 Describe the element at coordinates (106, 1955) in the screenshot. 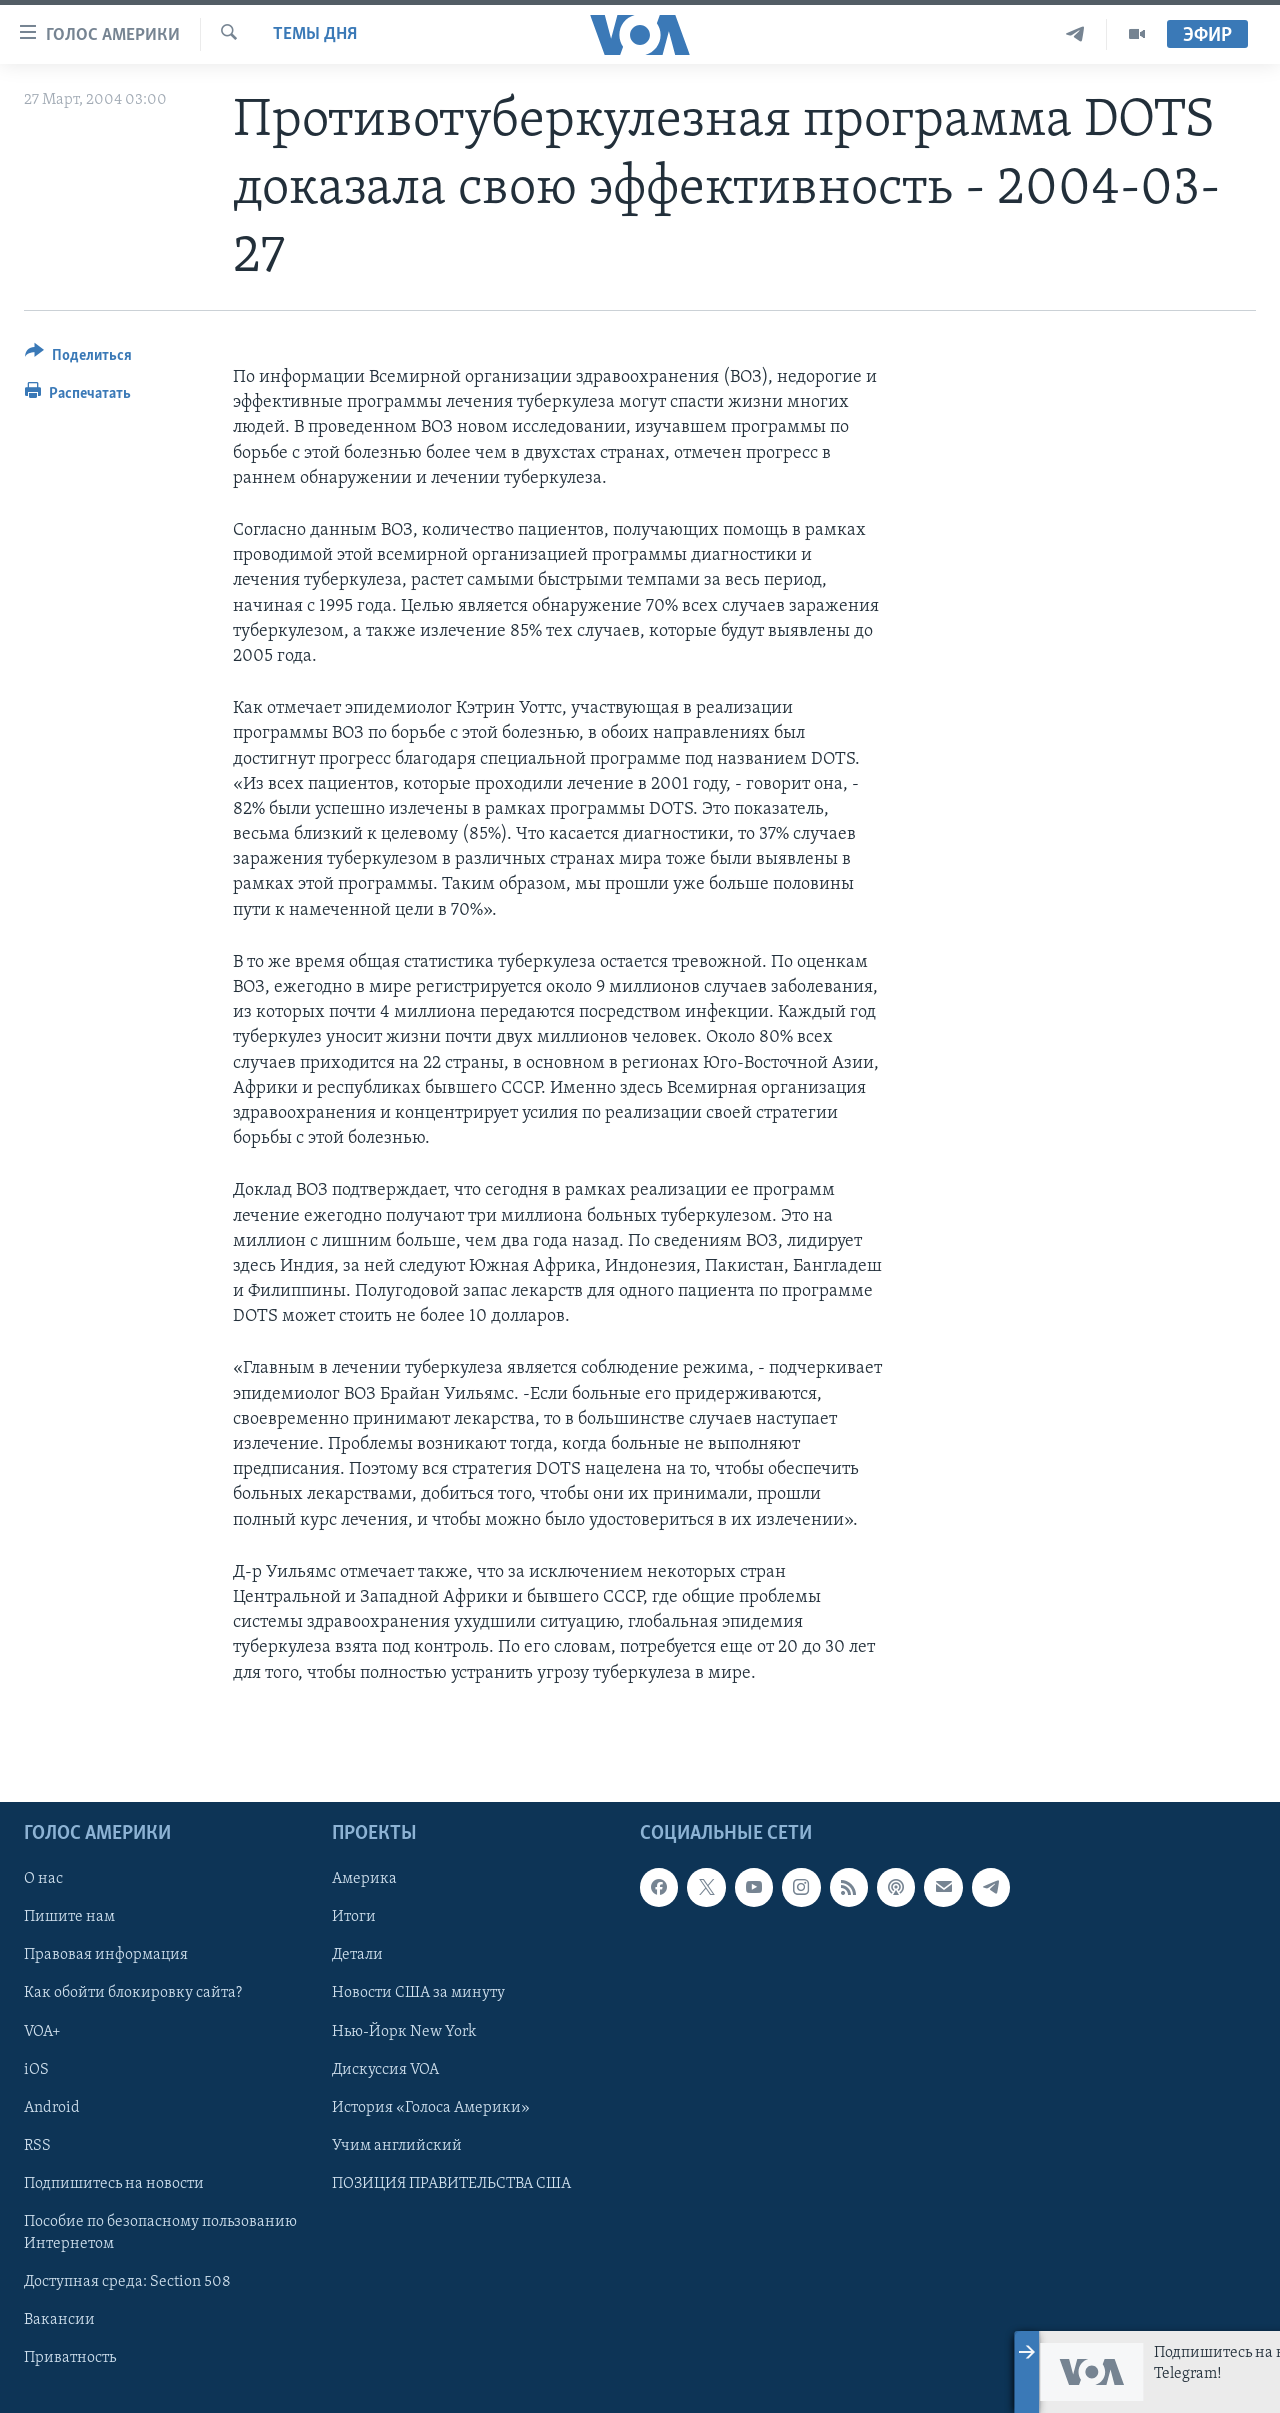

I see `Правовая информация` at that location.